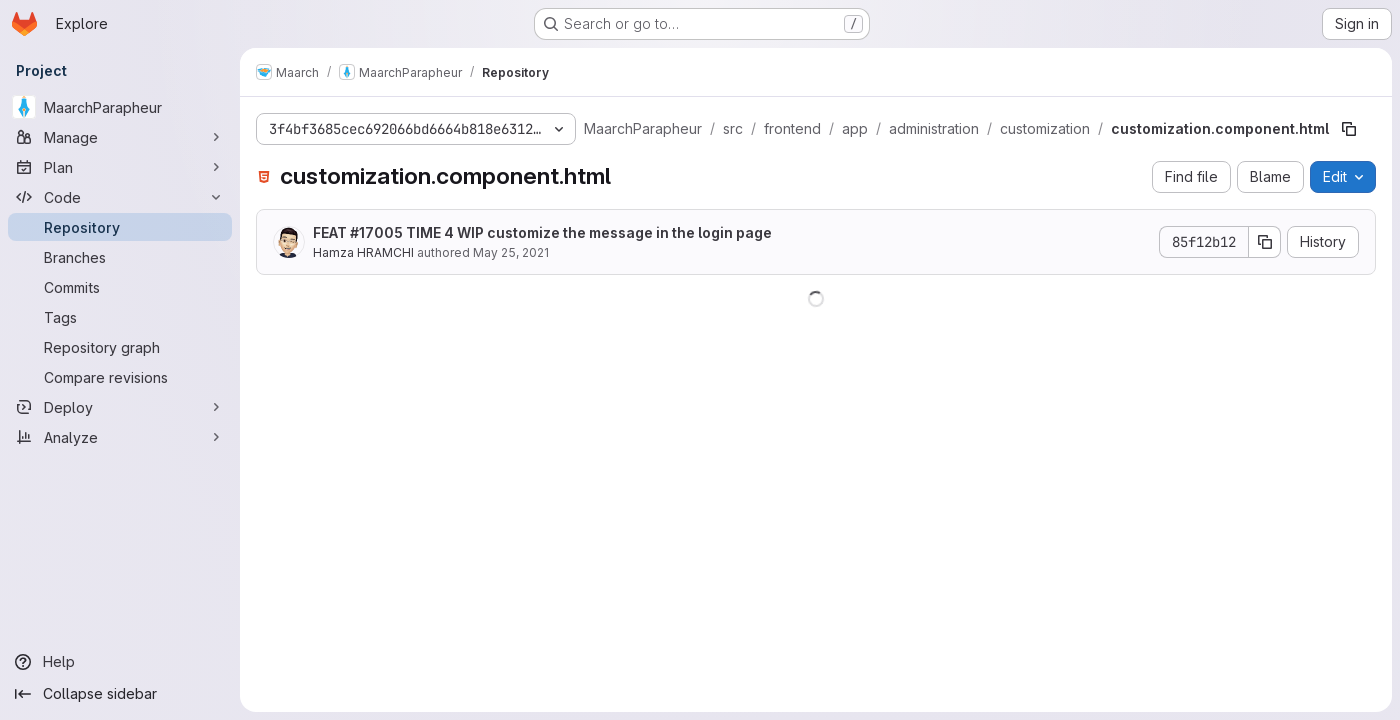  I want to click on [Tags], so click(120, 317).